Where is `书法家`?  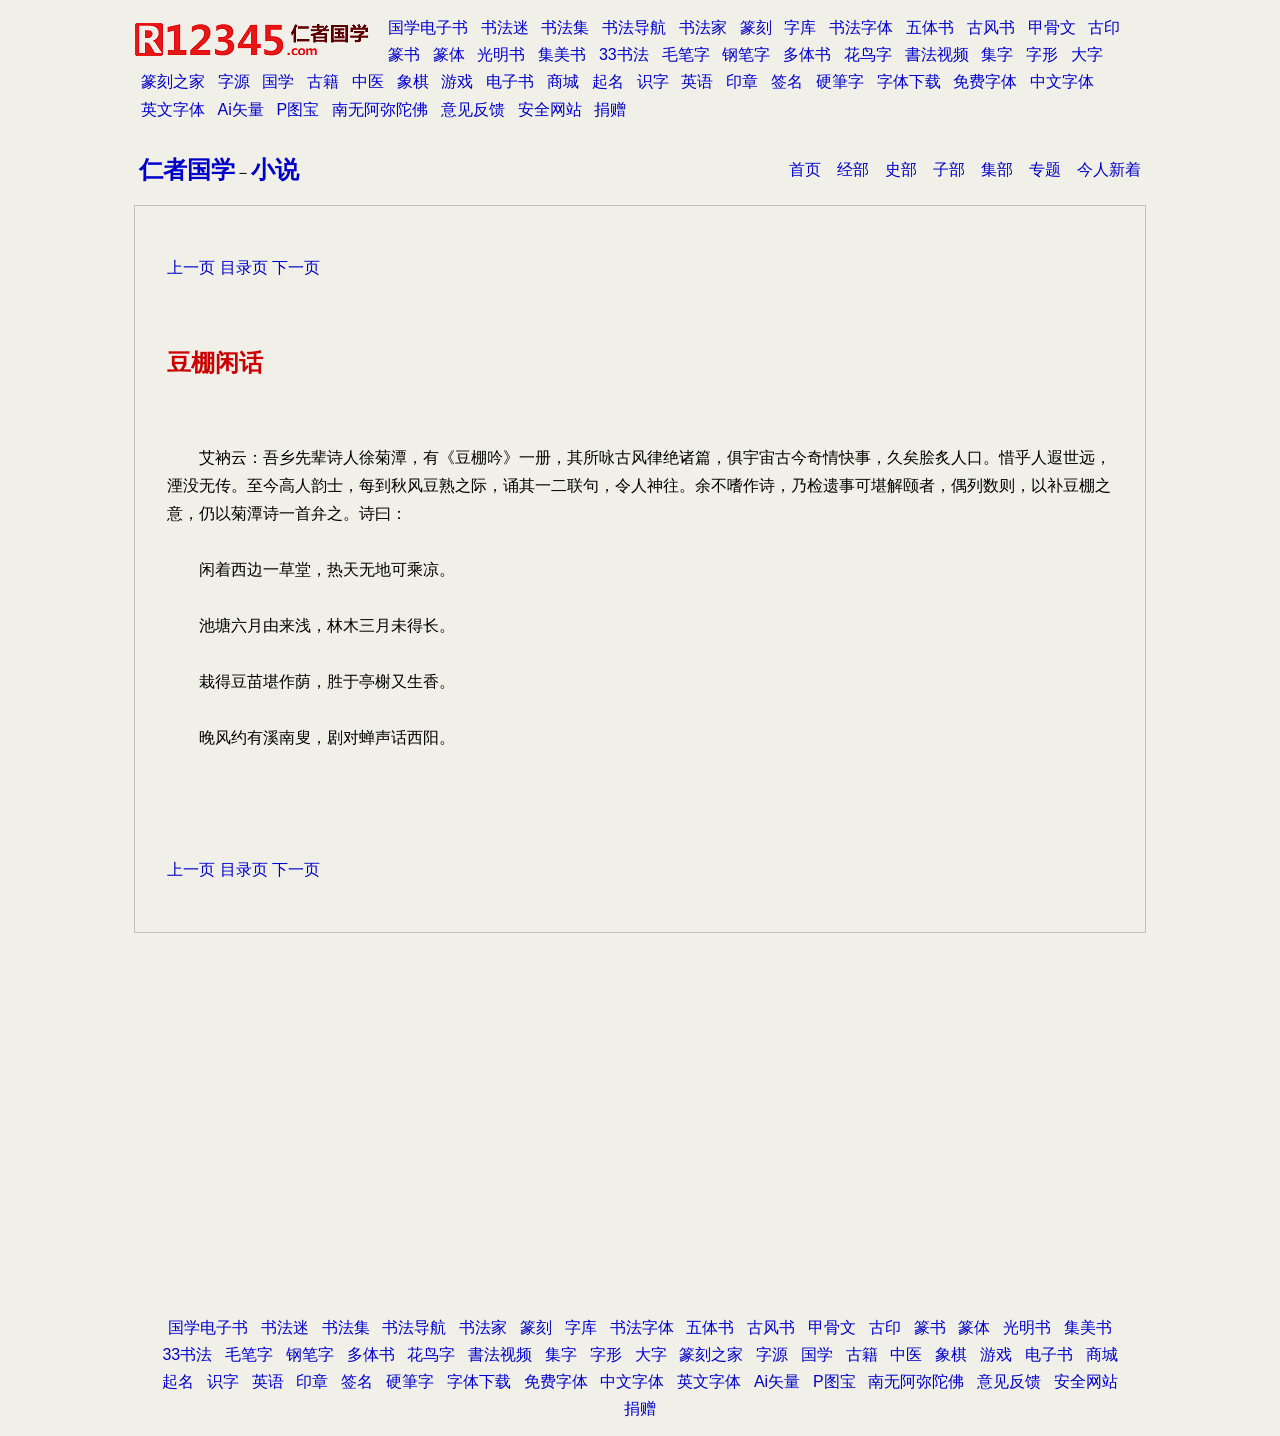 书法家 is located at coordinates (703, 27).